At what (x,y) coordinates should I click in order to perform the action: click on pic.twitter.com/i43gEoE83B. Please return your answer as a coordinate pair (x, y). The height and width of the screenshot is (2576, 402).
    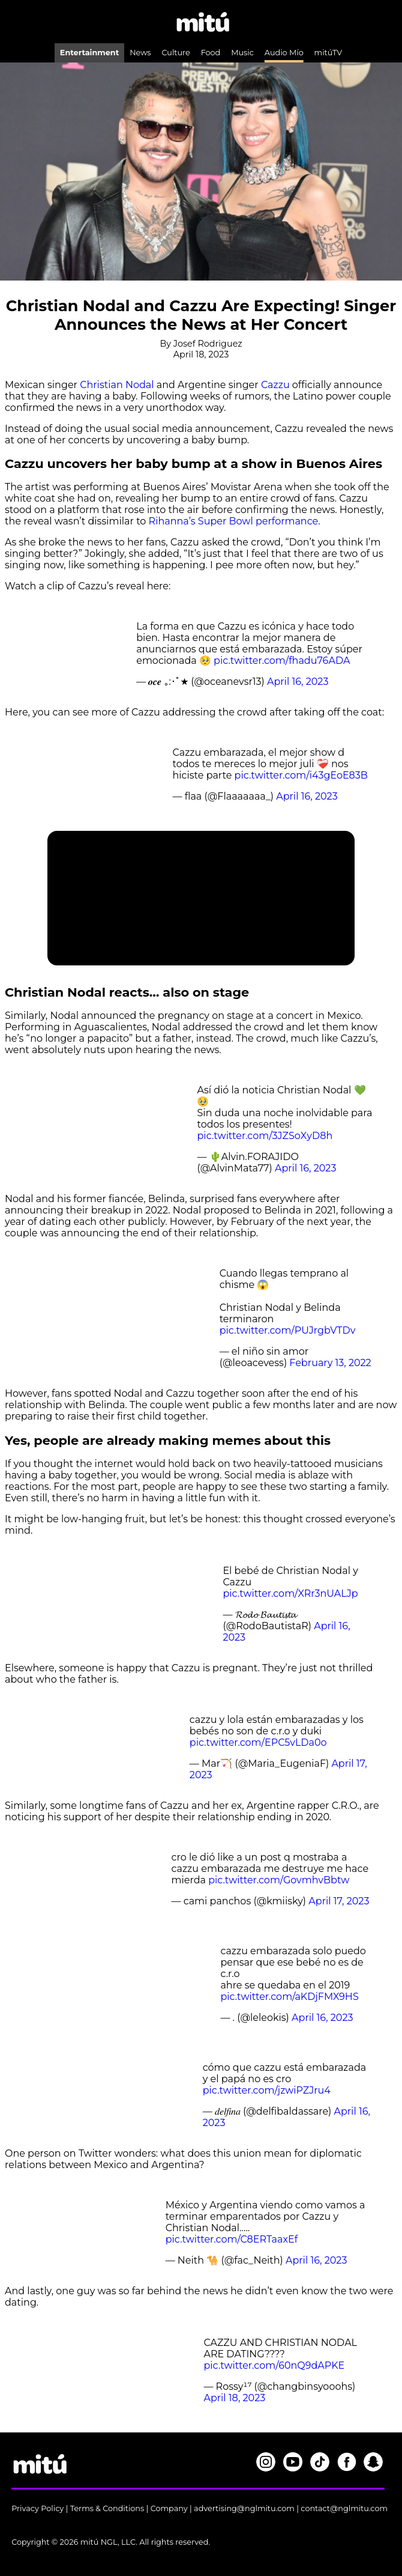
    Looking at the image, I should click on (301, 775).